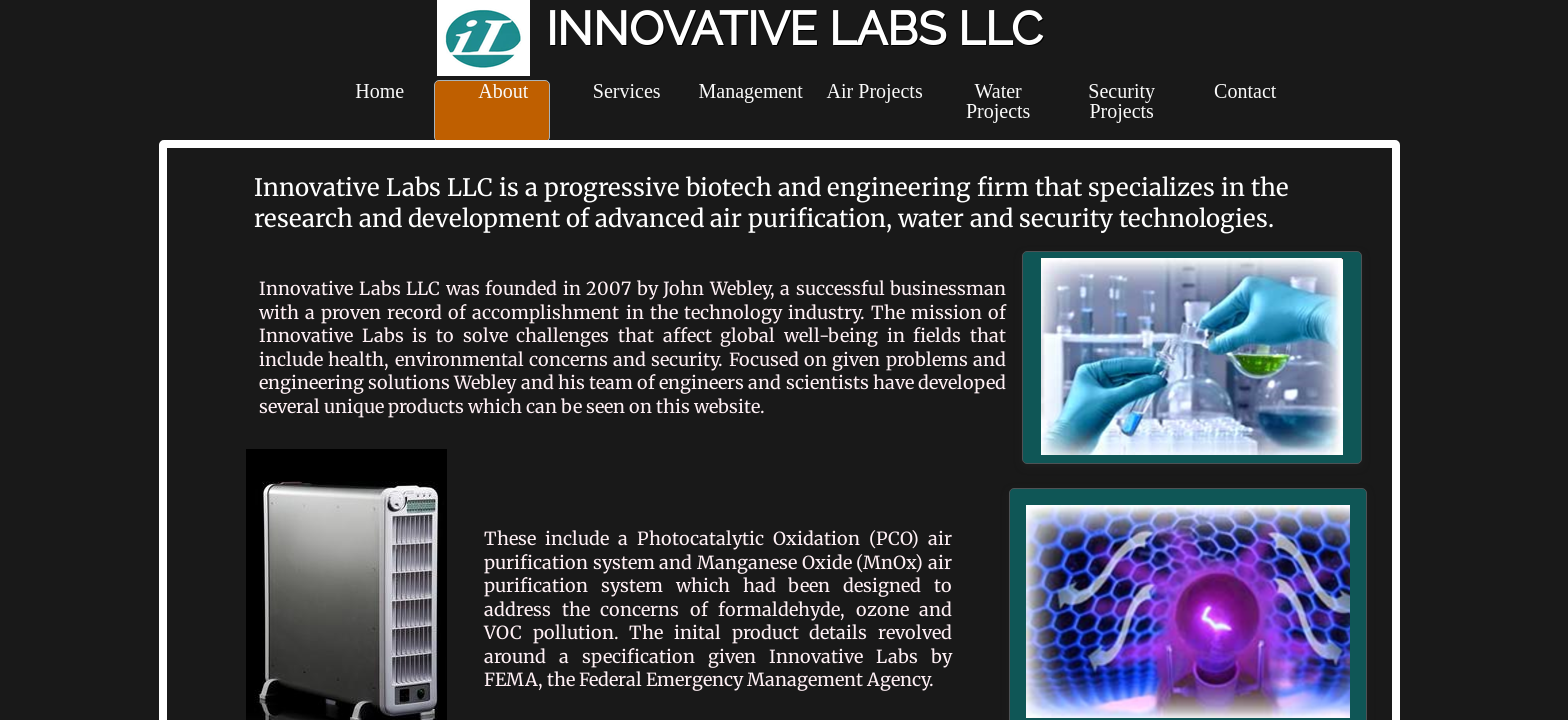 The height and width of the screenshot is (720, 1568). Describe the element at coordinates (1245, 91) in the screenshot. I see `Contact` at that location.